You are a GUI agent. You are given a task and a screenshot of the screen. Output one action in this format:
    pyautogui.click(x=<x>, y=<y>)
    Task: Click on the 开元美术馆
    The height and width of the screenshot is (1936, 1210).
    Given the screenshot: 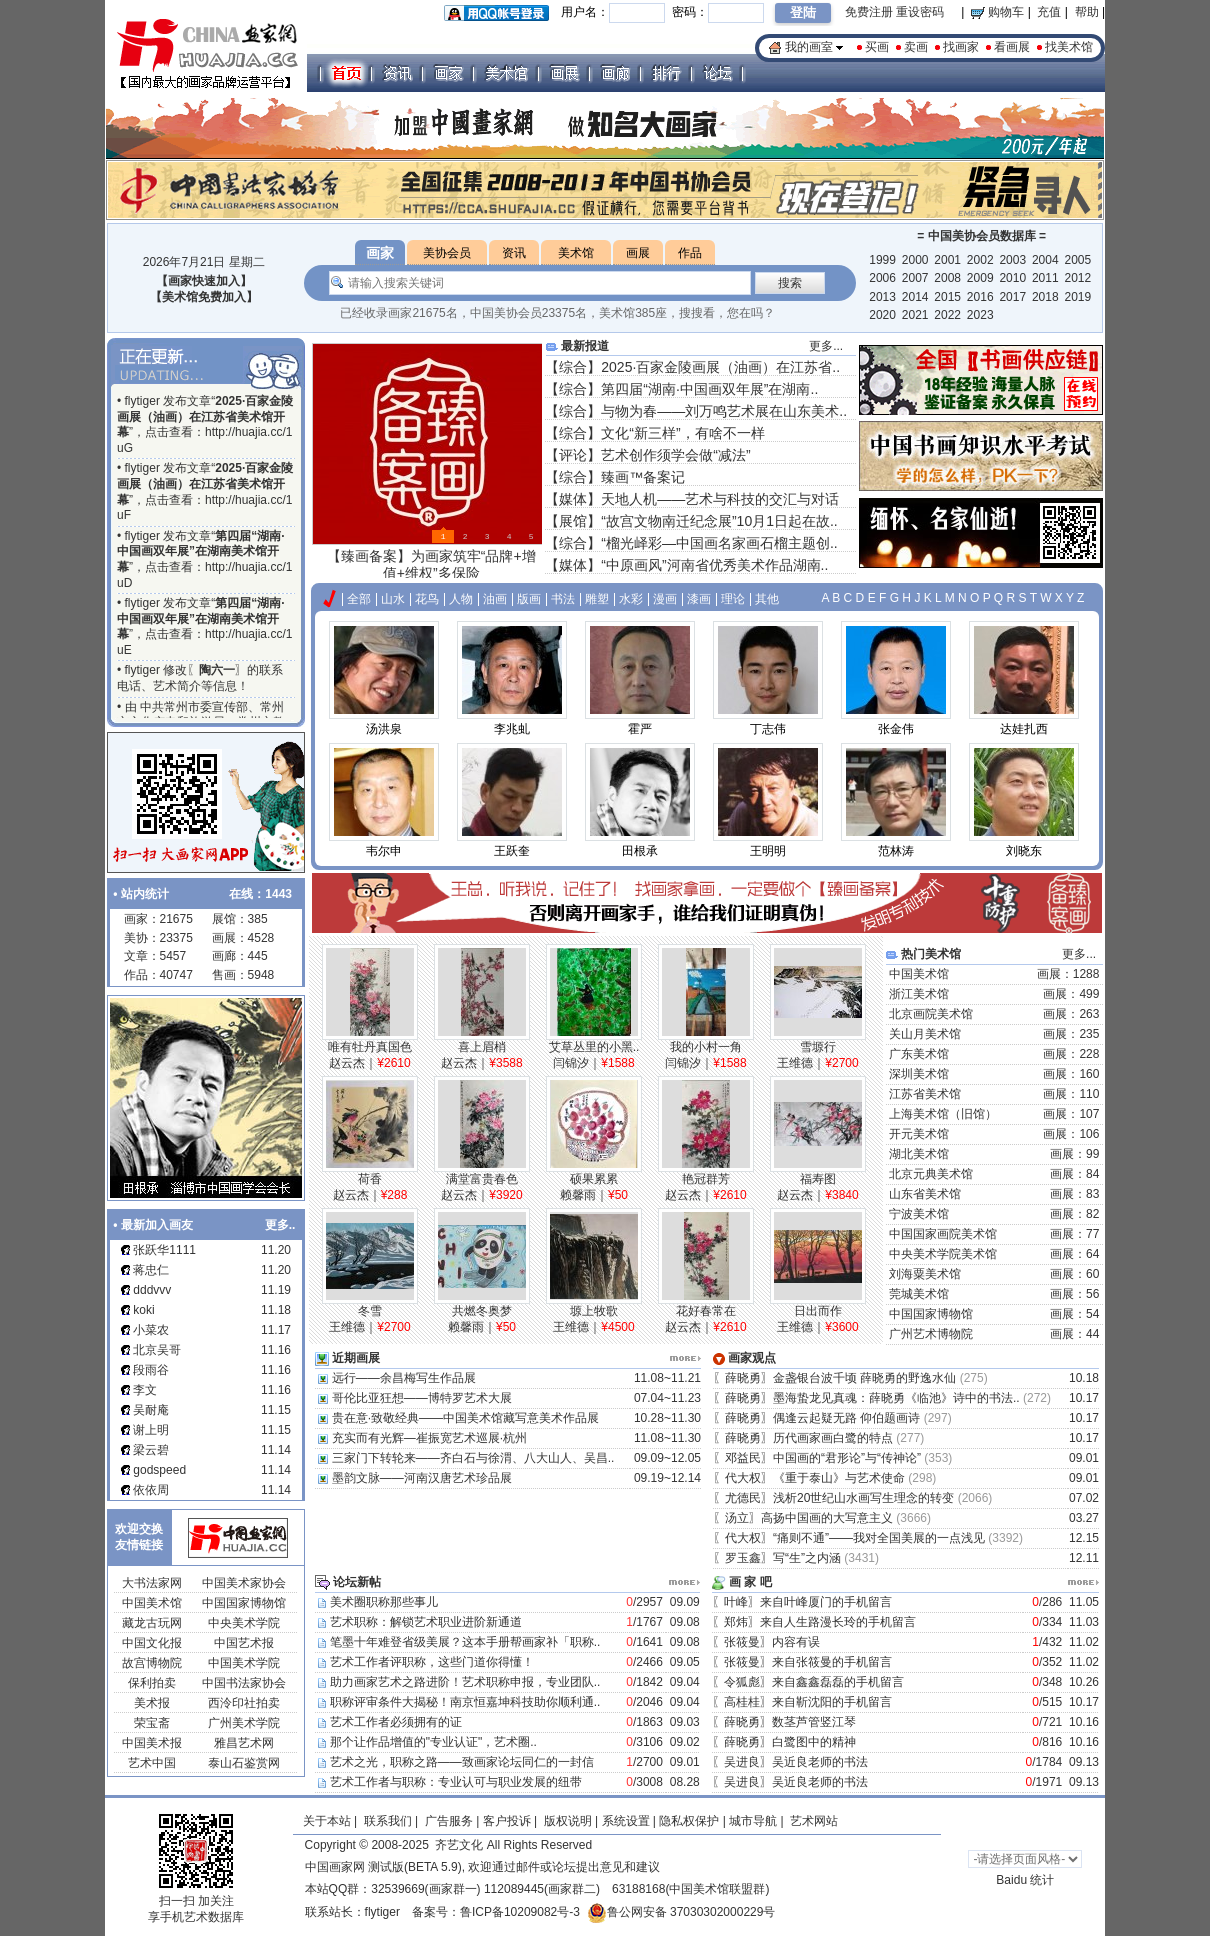 What is the action you would take?
    pyautogui.click(x=919, y=1134)
    